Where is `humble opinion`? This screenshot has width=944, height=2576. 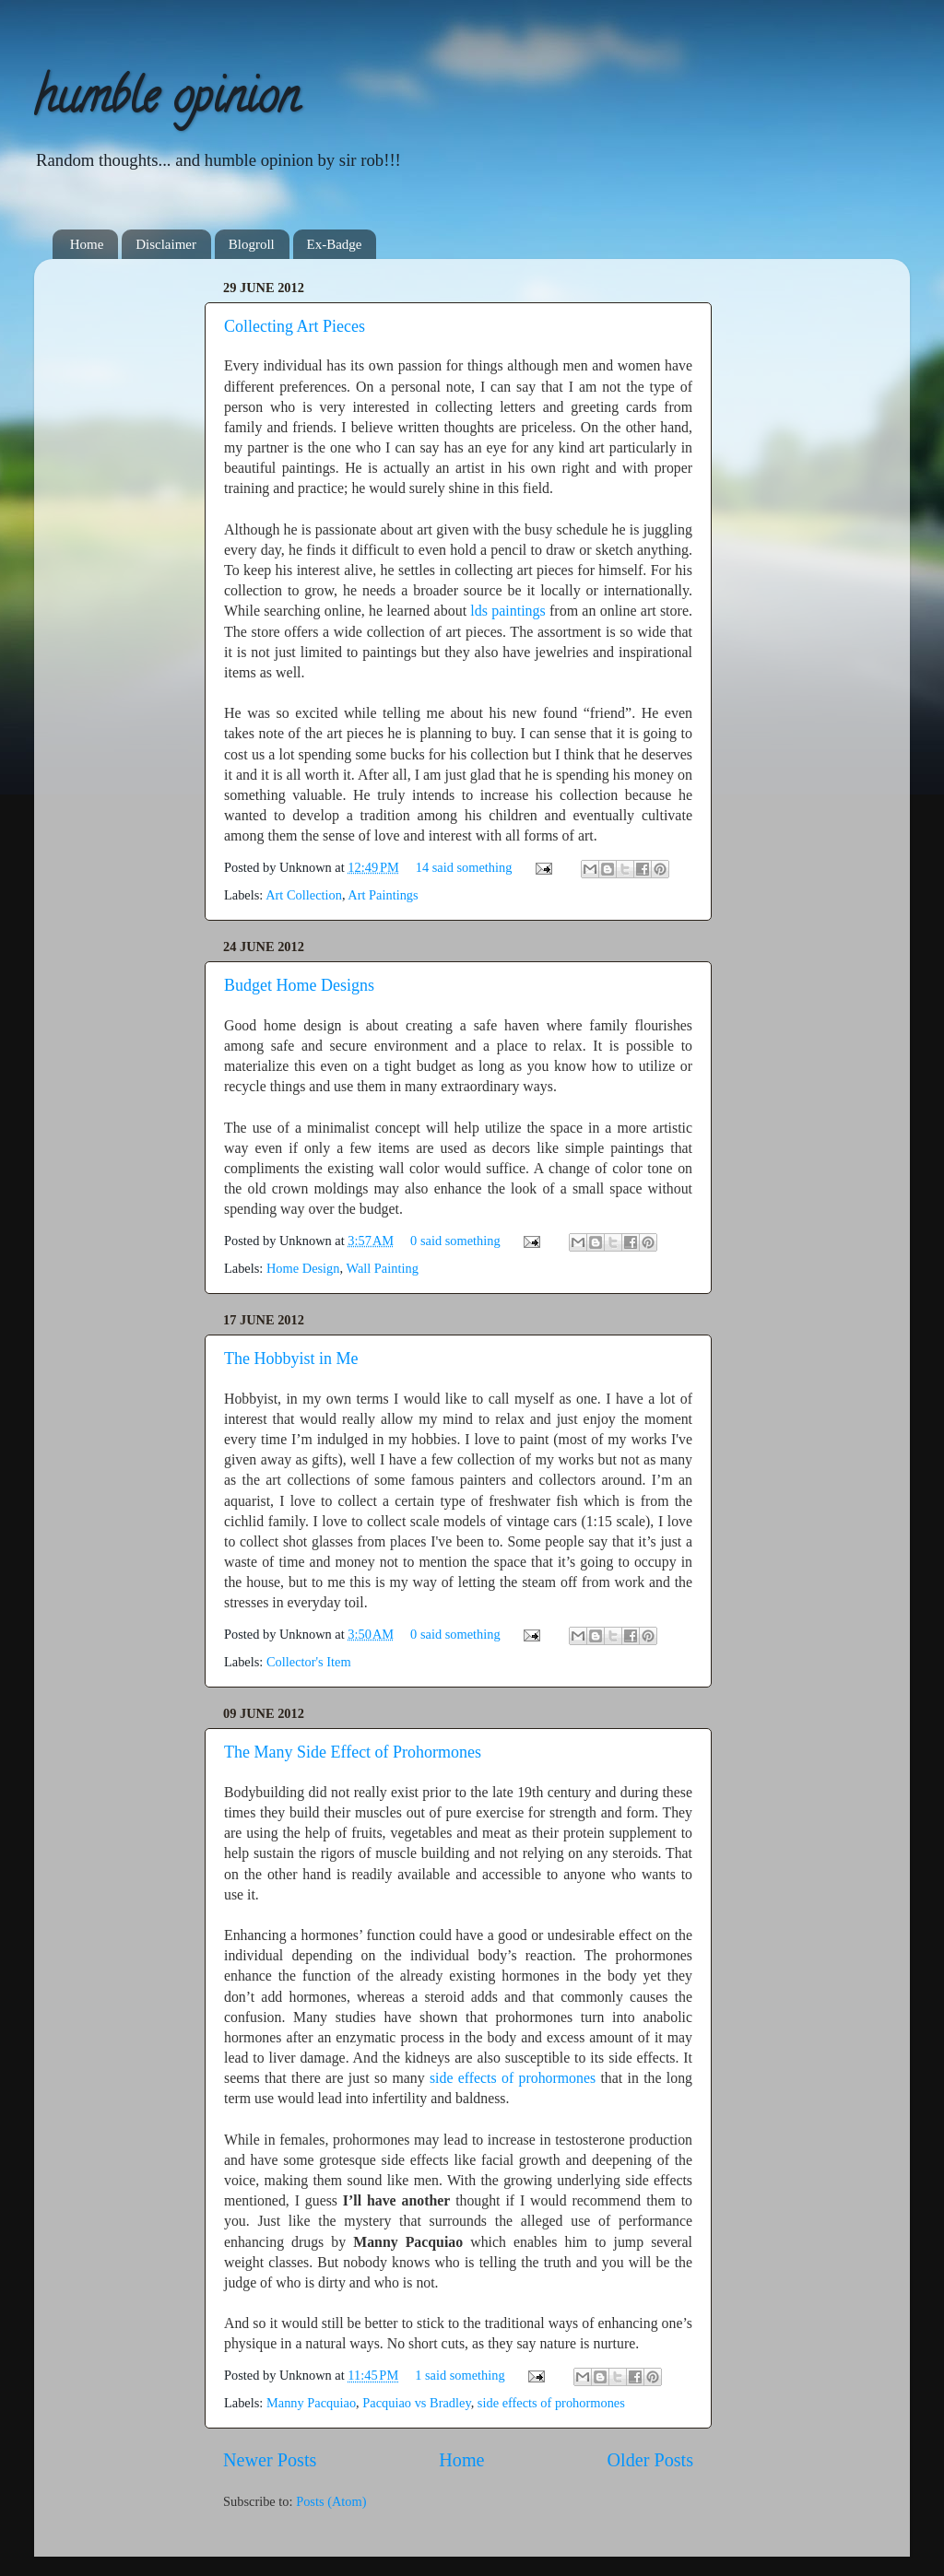 humble opinion is located at coordinates (166, 102).